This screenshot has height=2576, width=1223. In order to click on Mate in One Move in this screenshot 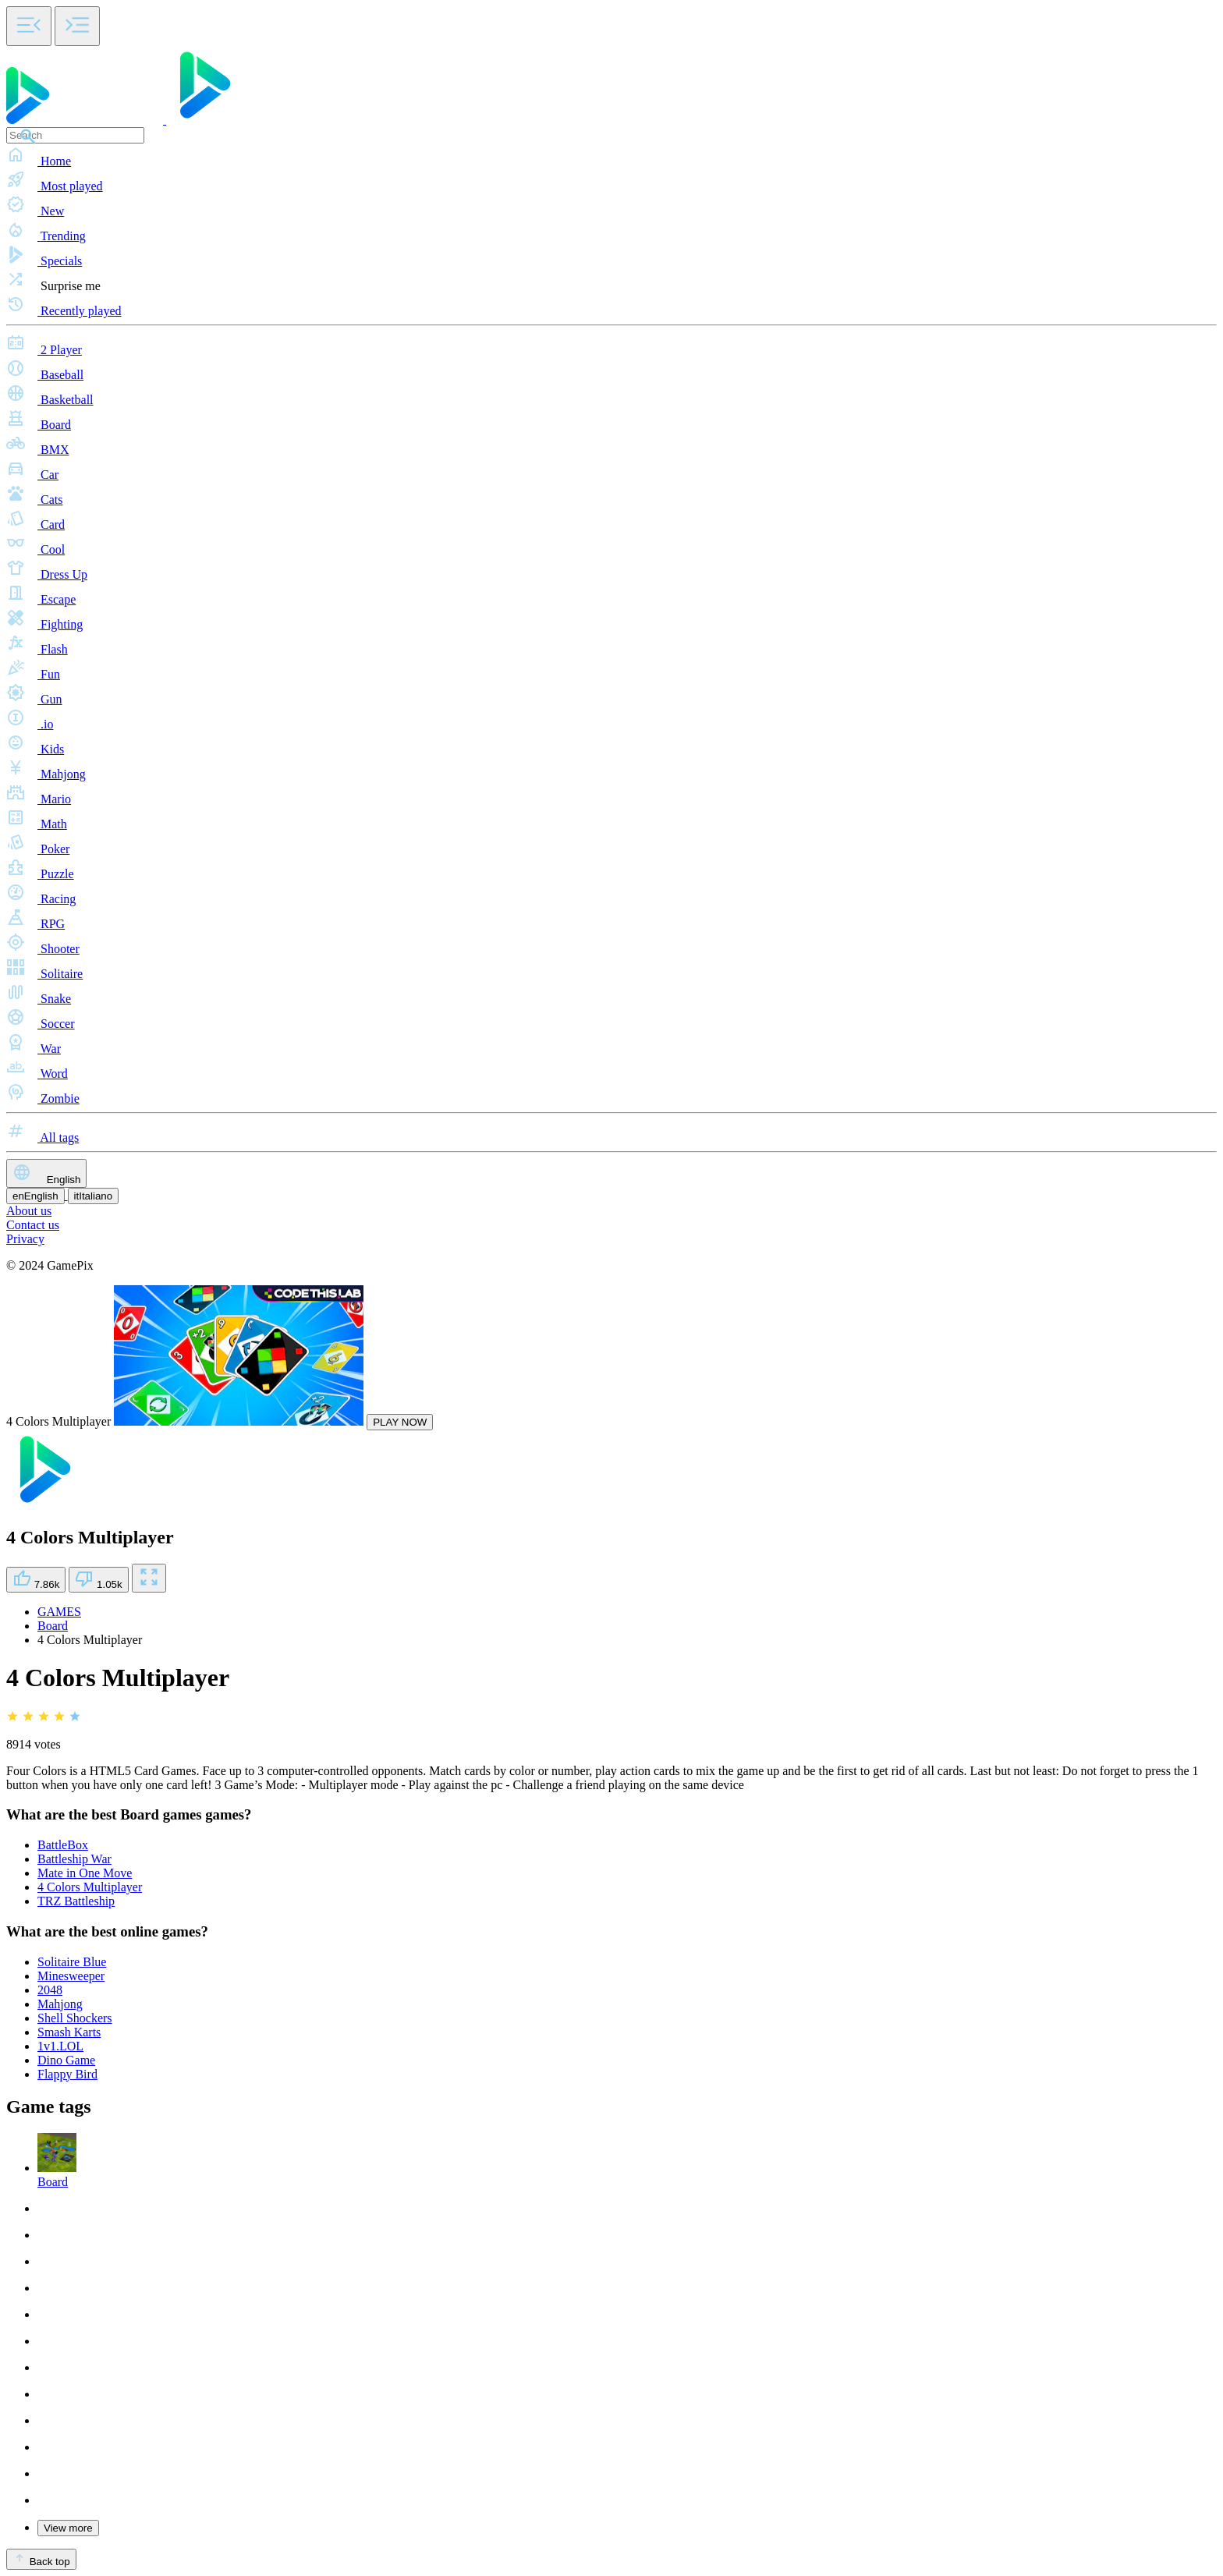, I will do `click(84, 1873)`.